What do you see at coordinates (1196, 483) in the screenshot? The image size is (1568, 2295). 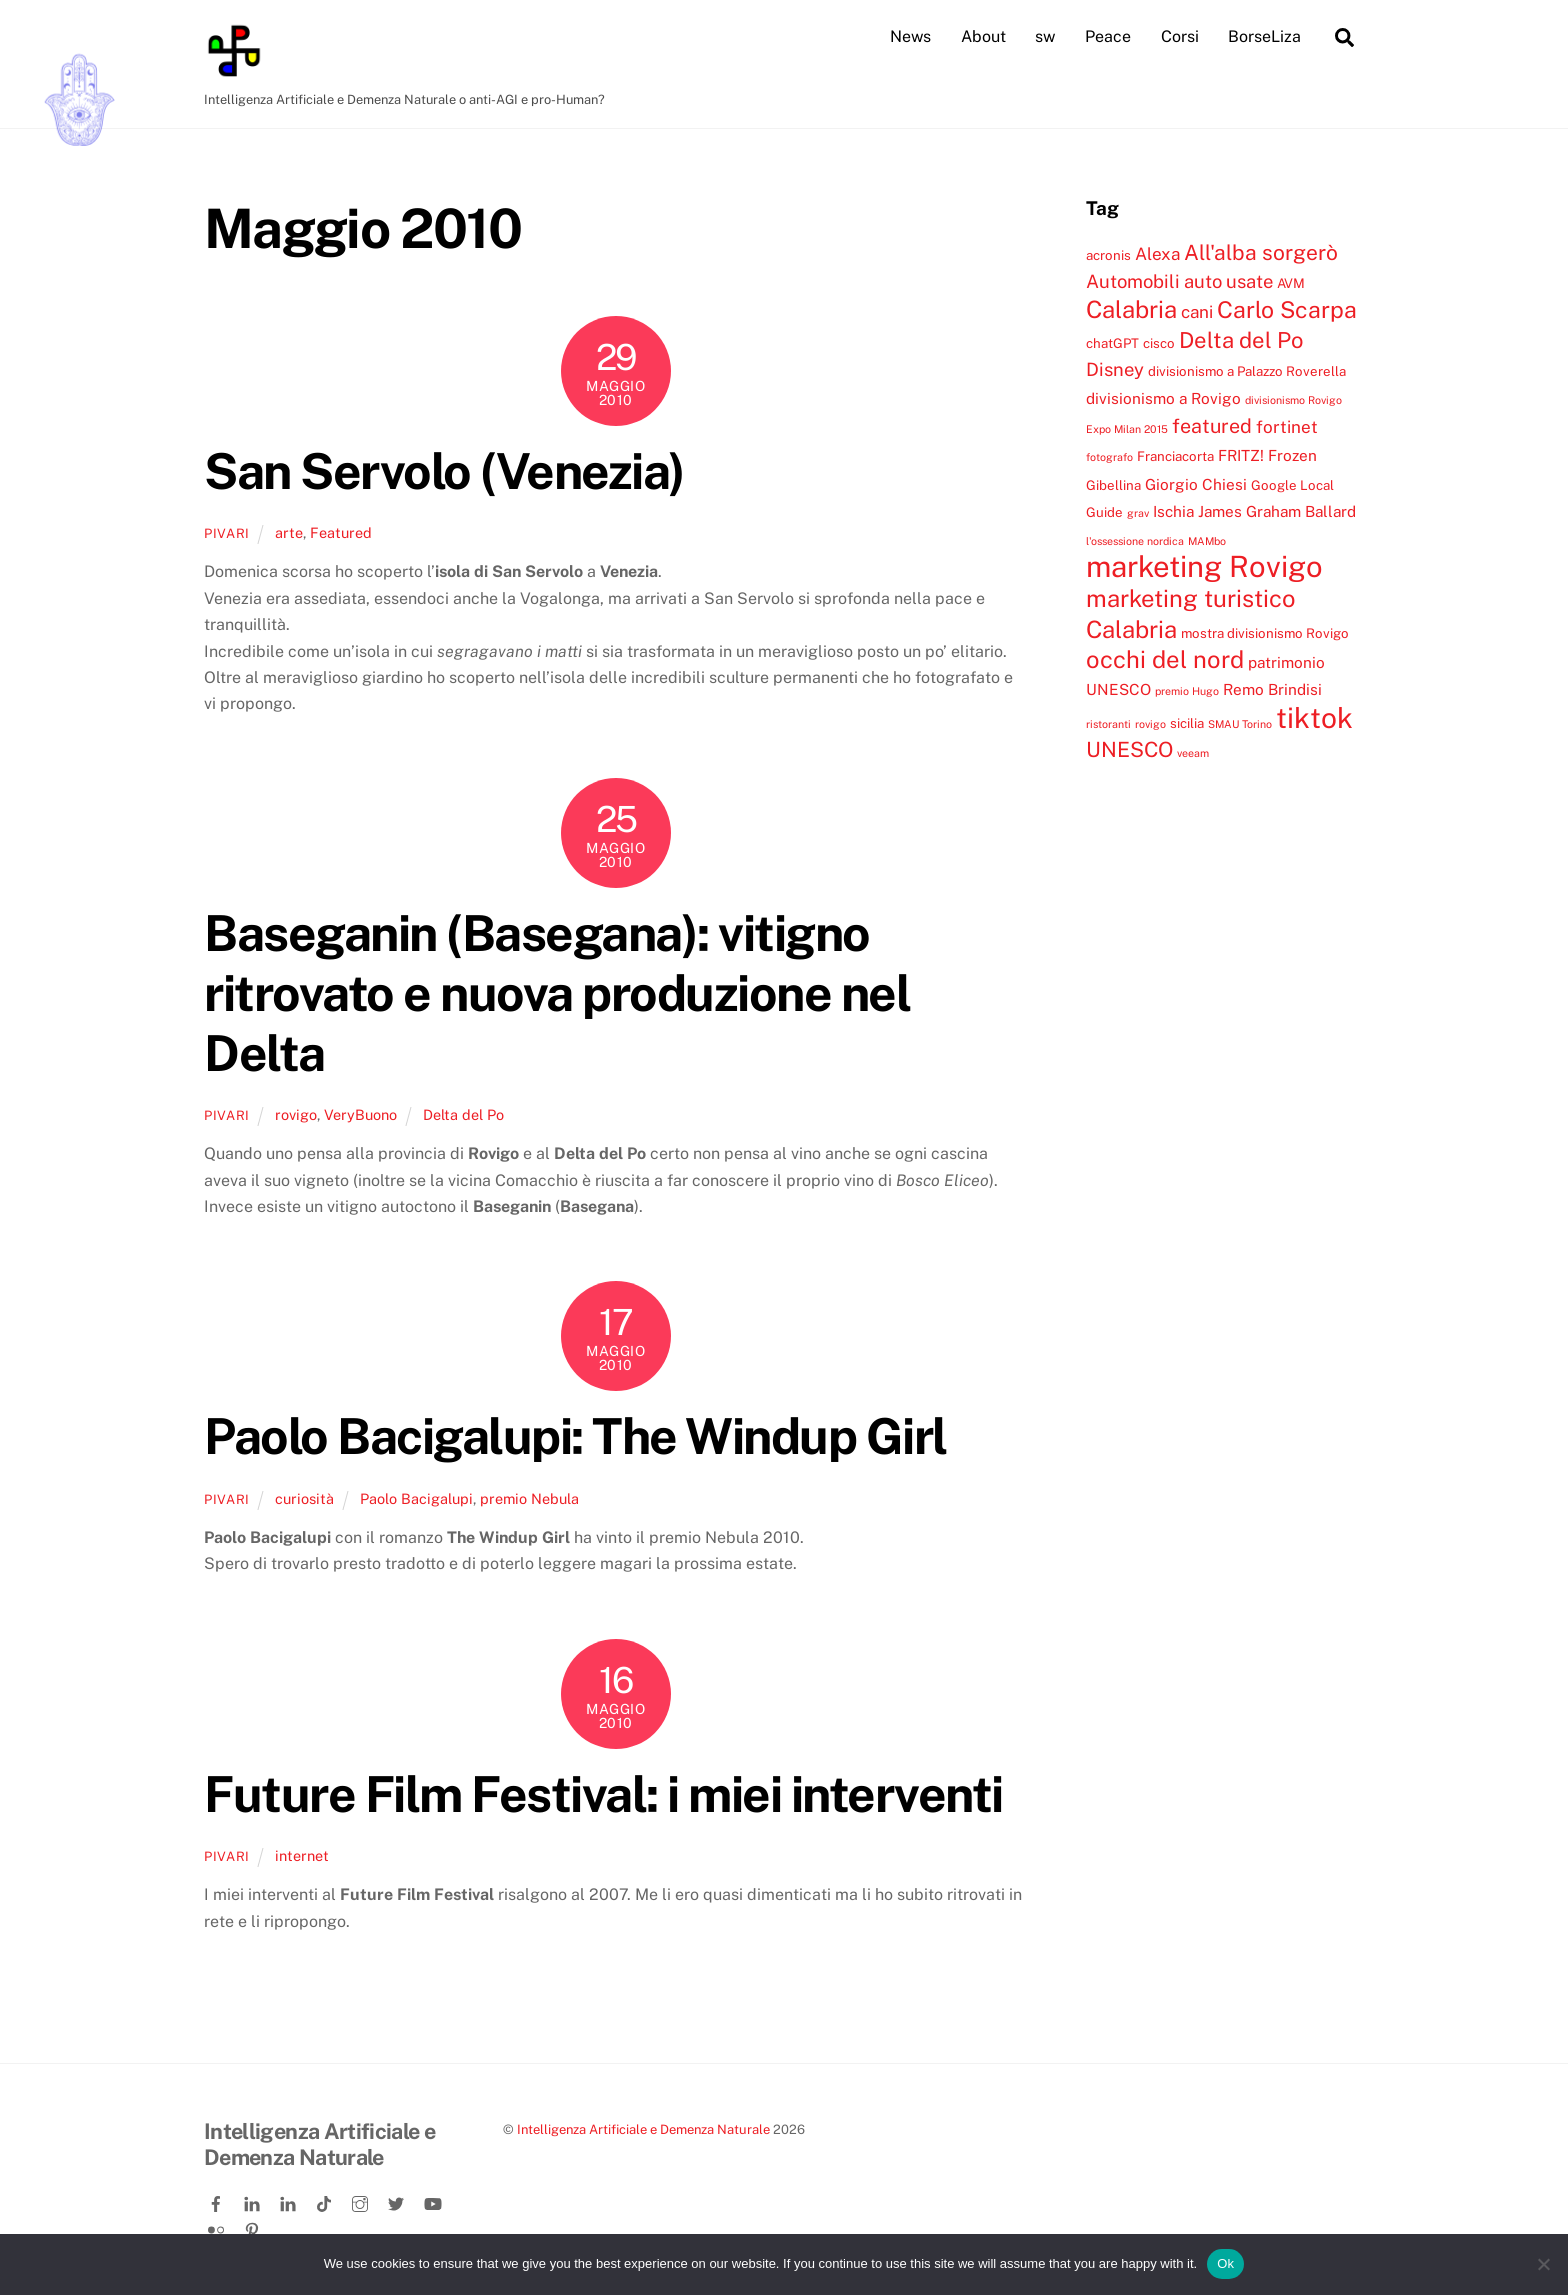 I see `Giorgio Chiesi [Giorgio Chiesi (5 elementi)]` at bounding box center [1196, 483].